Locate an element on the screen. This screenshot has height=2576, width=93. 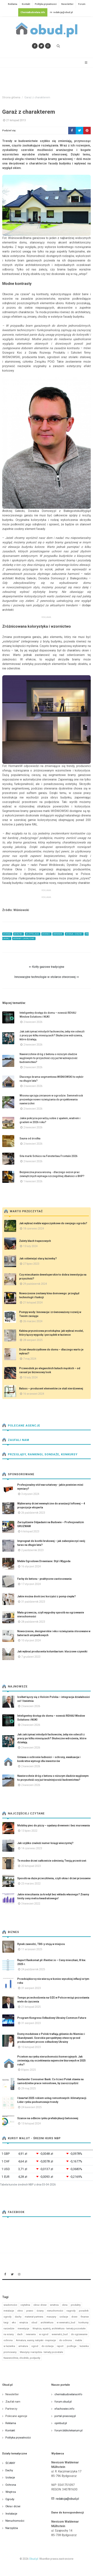
Jak wybrać producenta kolumbarium: kluczowe czynniki is located at coordinates (52, 1651).